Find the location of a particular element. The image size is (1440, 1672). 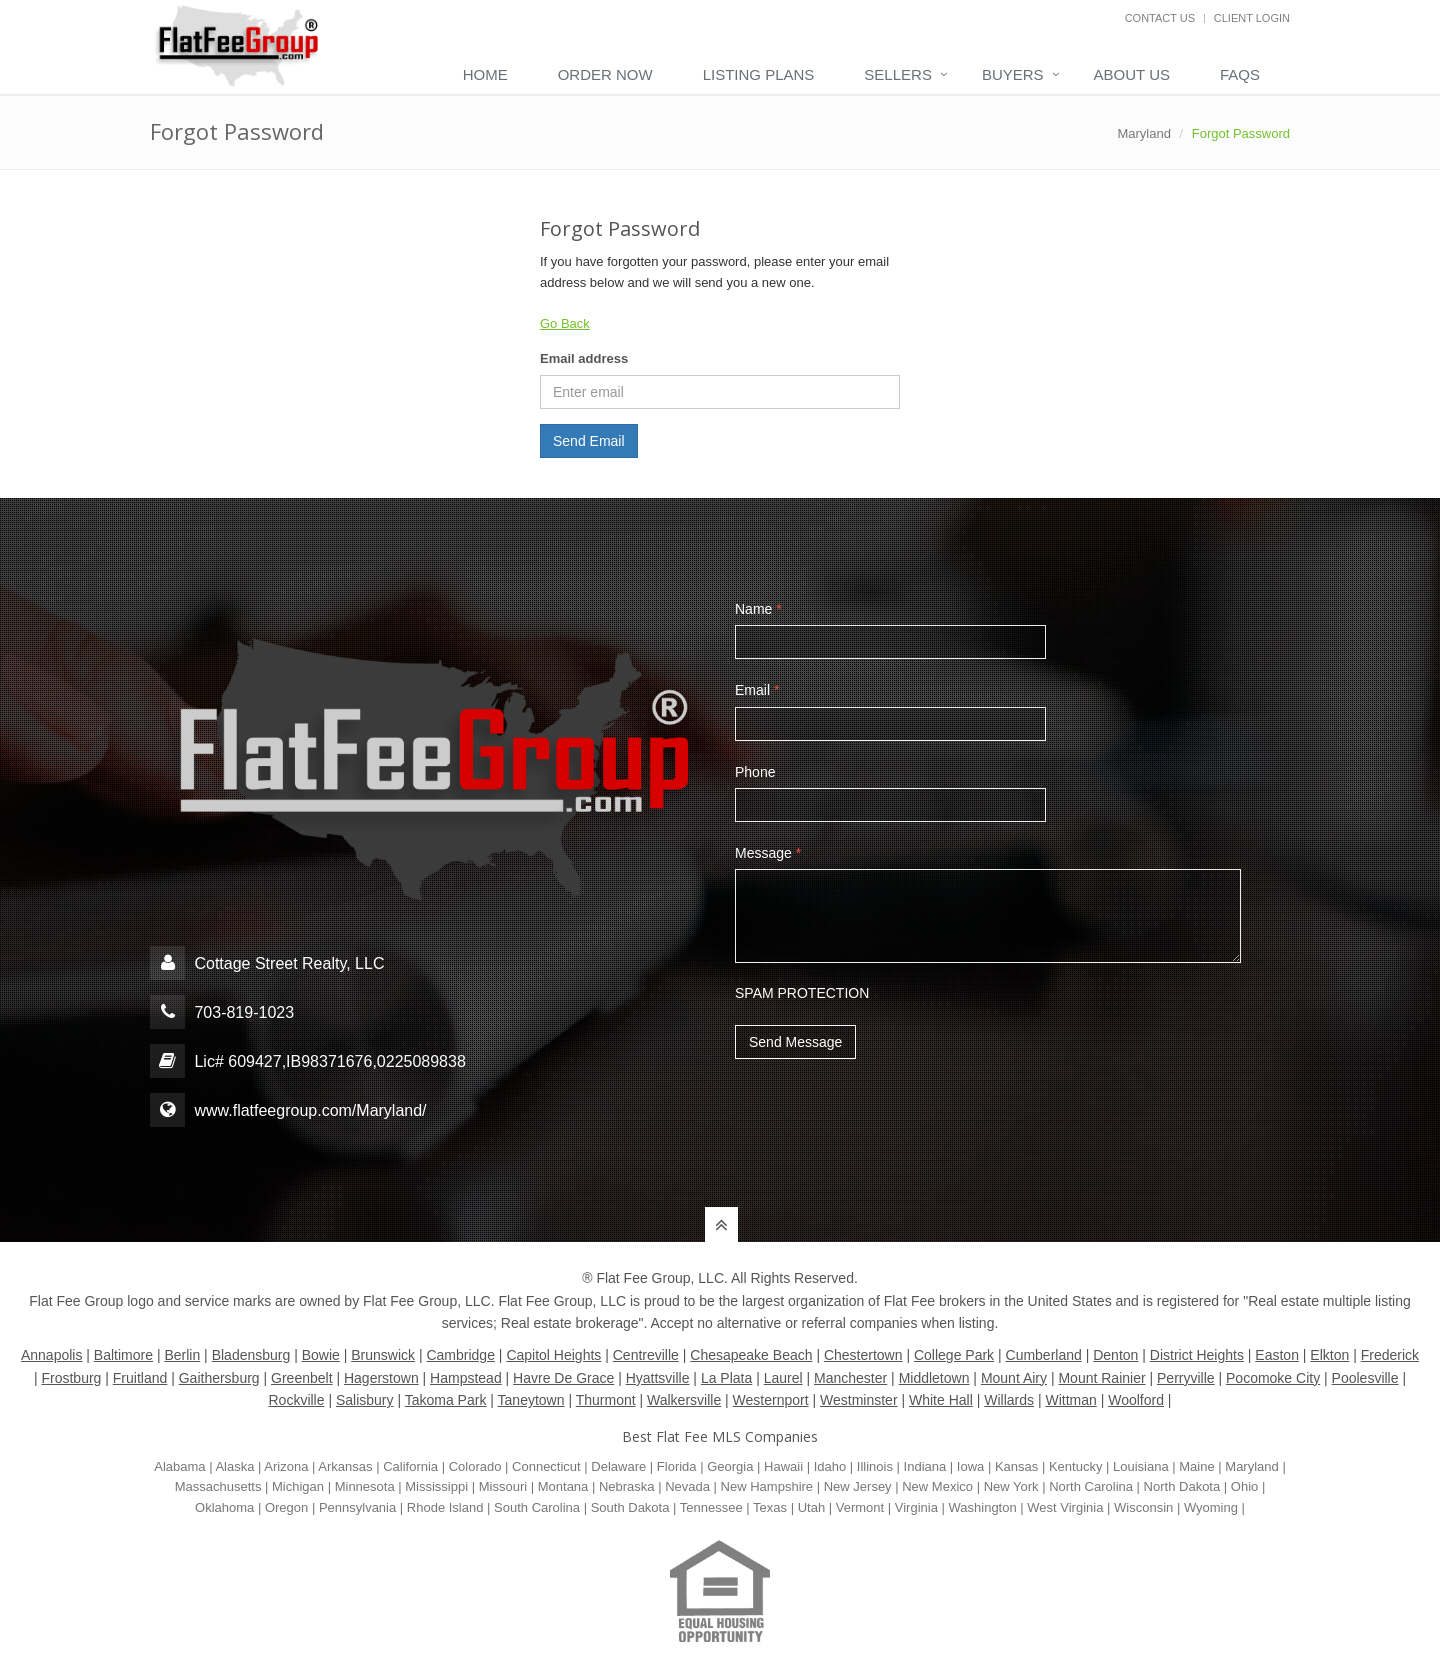

Send Email is located at coordinates (589, 441).